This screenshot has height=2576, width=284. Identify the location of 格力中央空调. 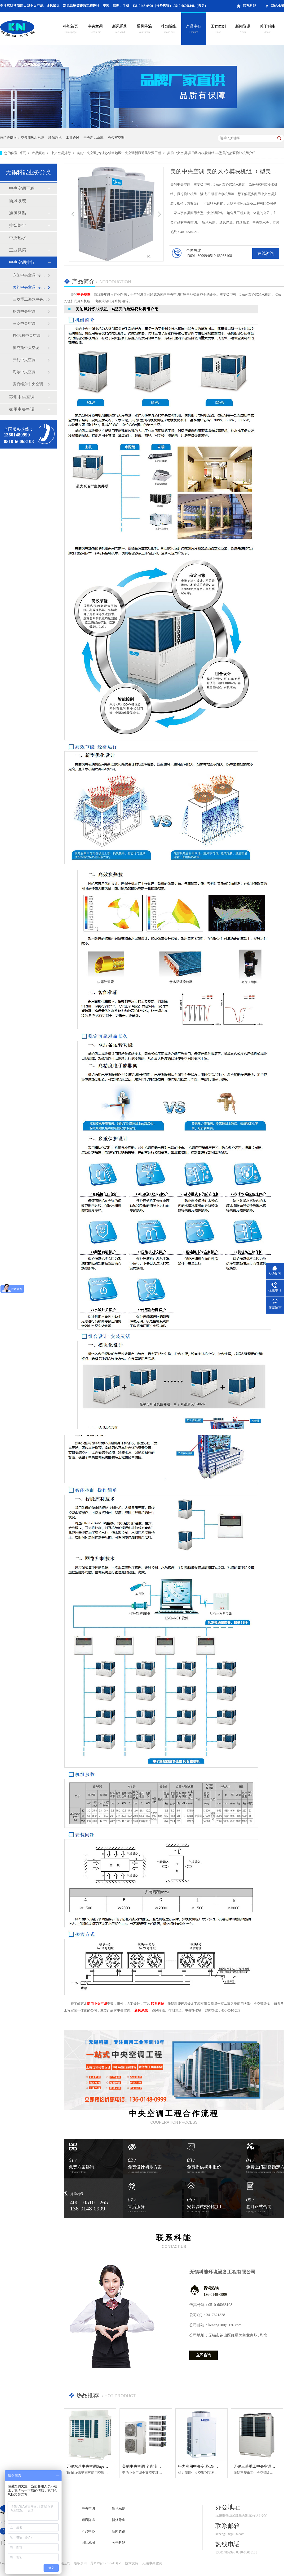
(24, 311).